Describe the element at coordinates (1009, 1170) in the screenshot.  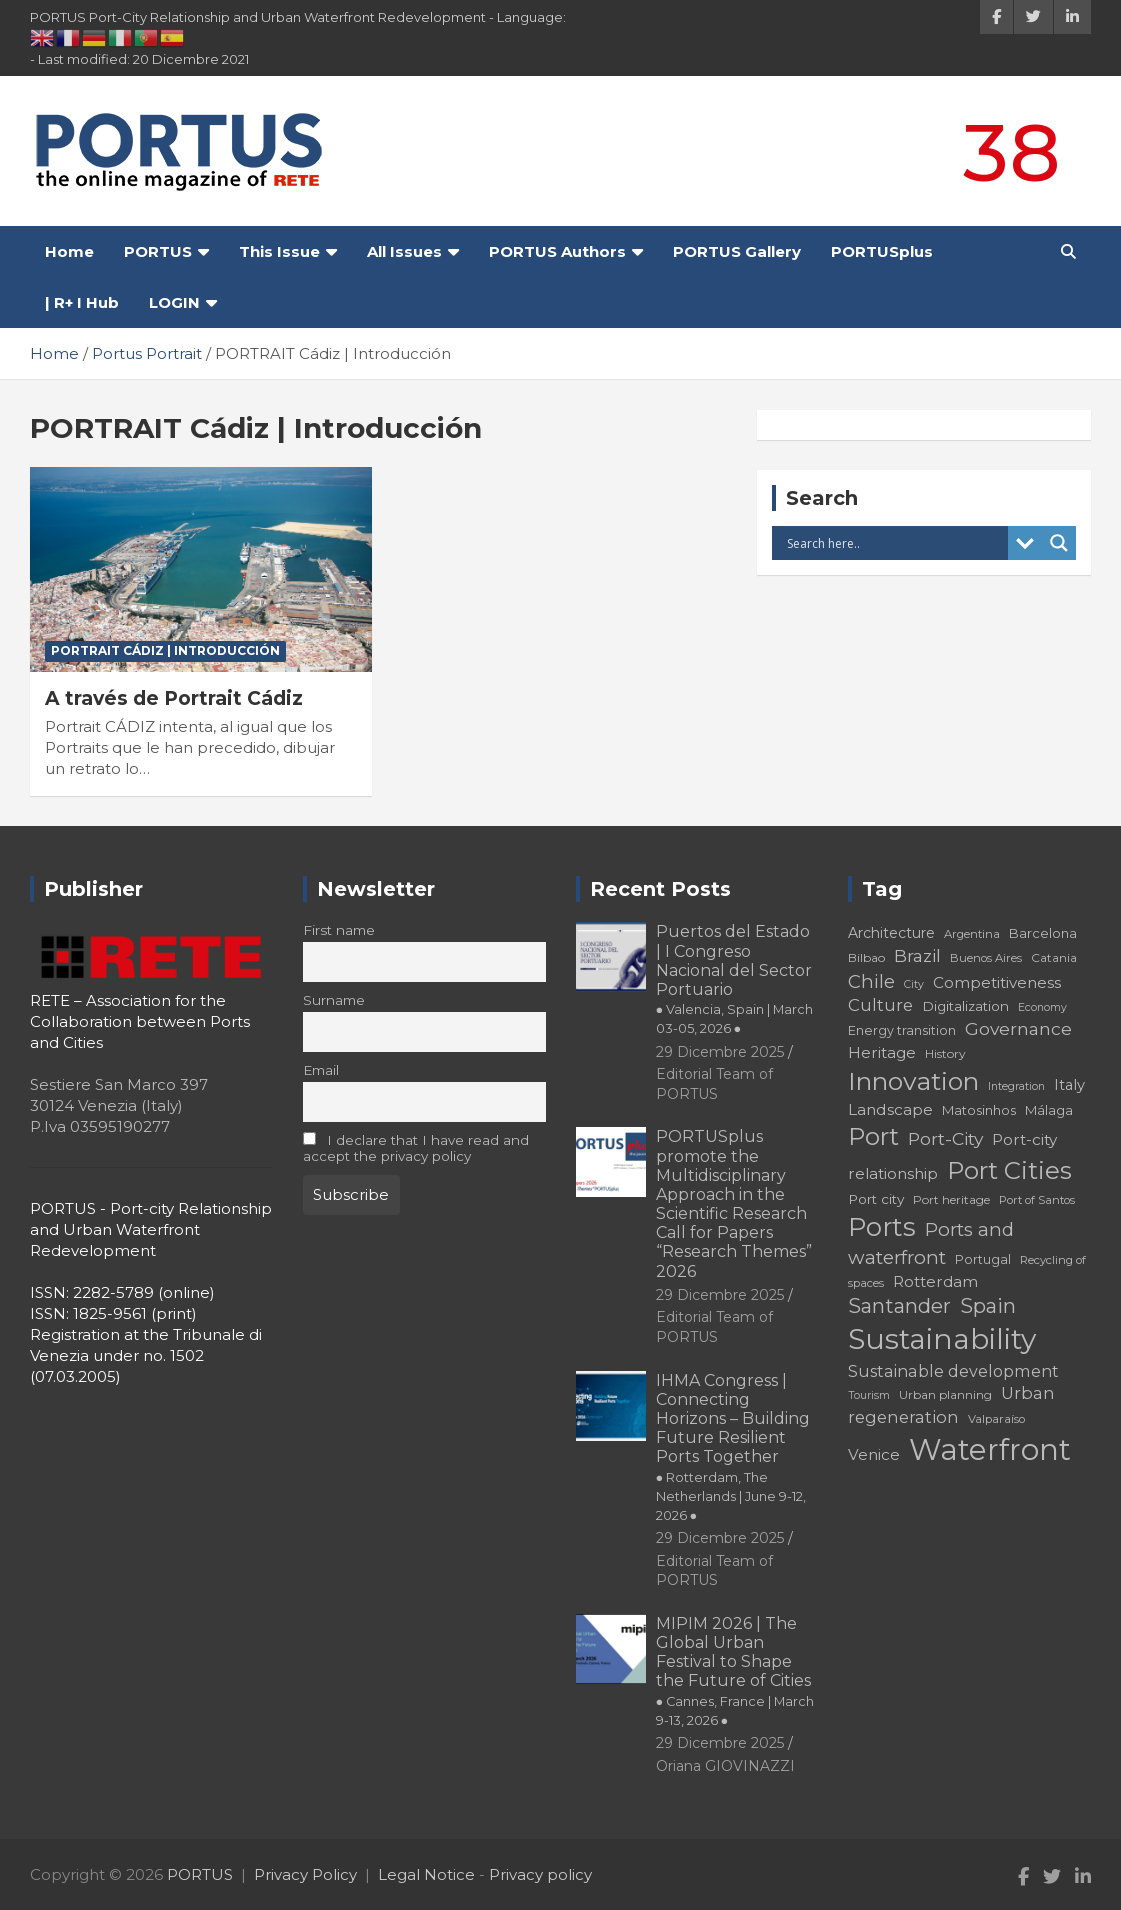
I see `Port Cities [Port Cities (53 elementi)]` at that location.